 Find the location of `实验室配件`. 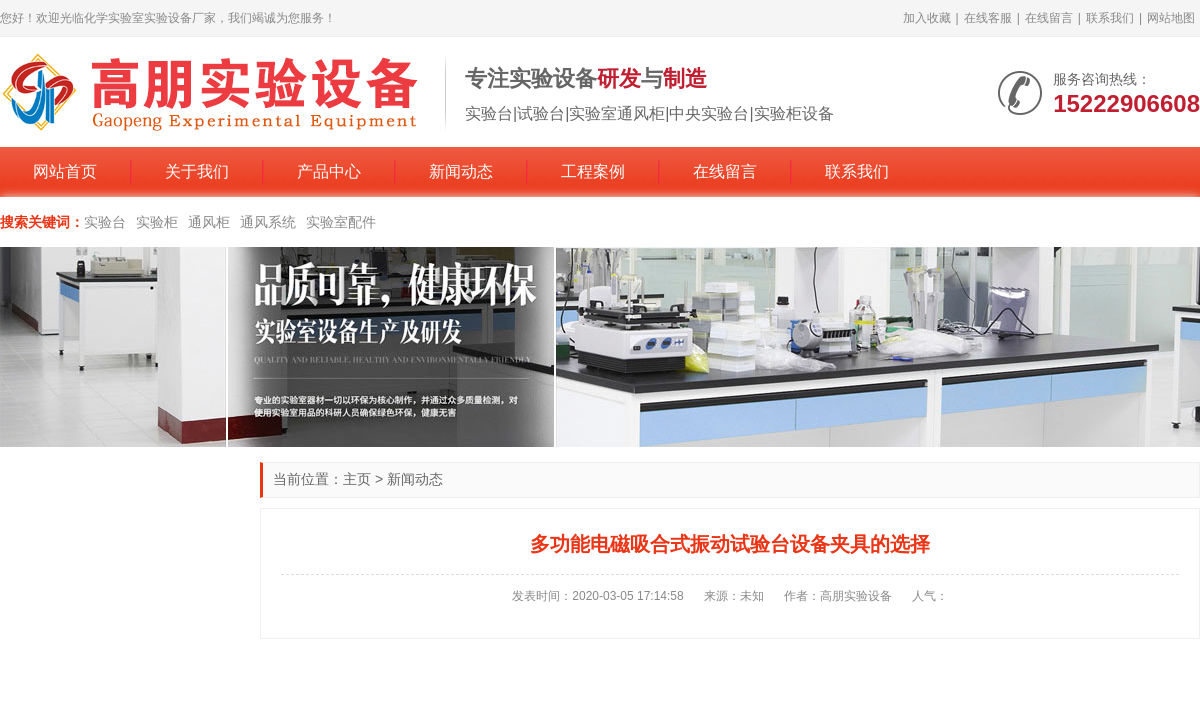

实验室配件 is located at coordinates (341, 222).